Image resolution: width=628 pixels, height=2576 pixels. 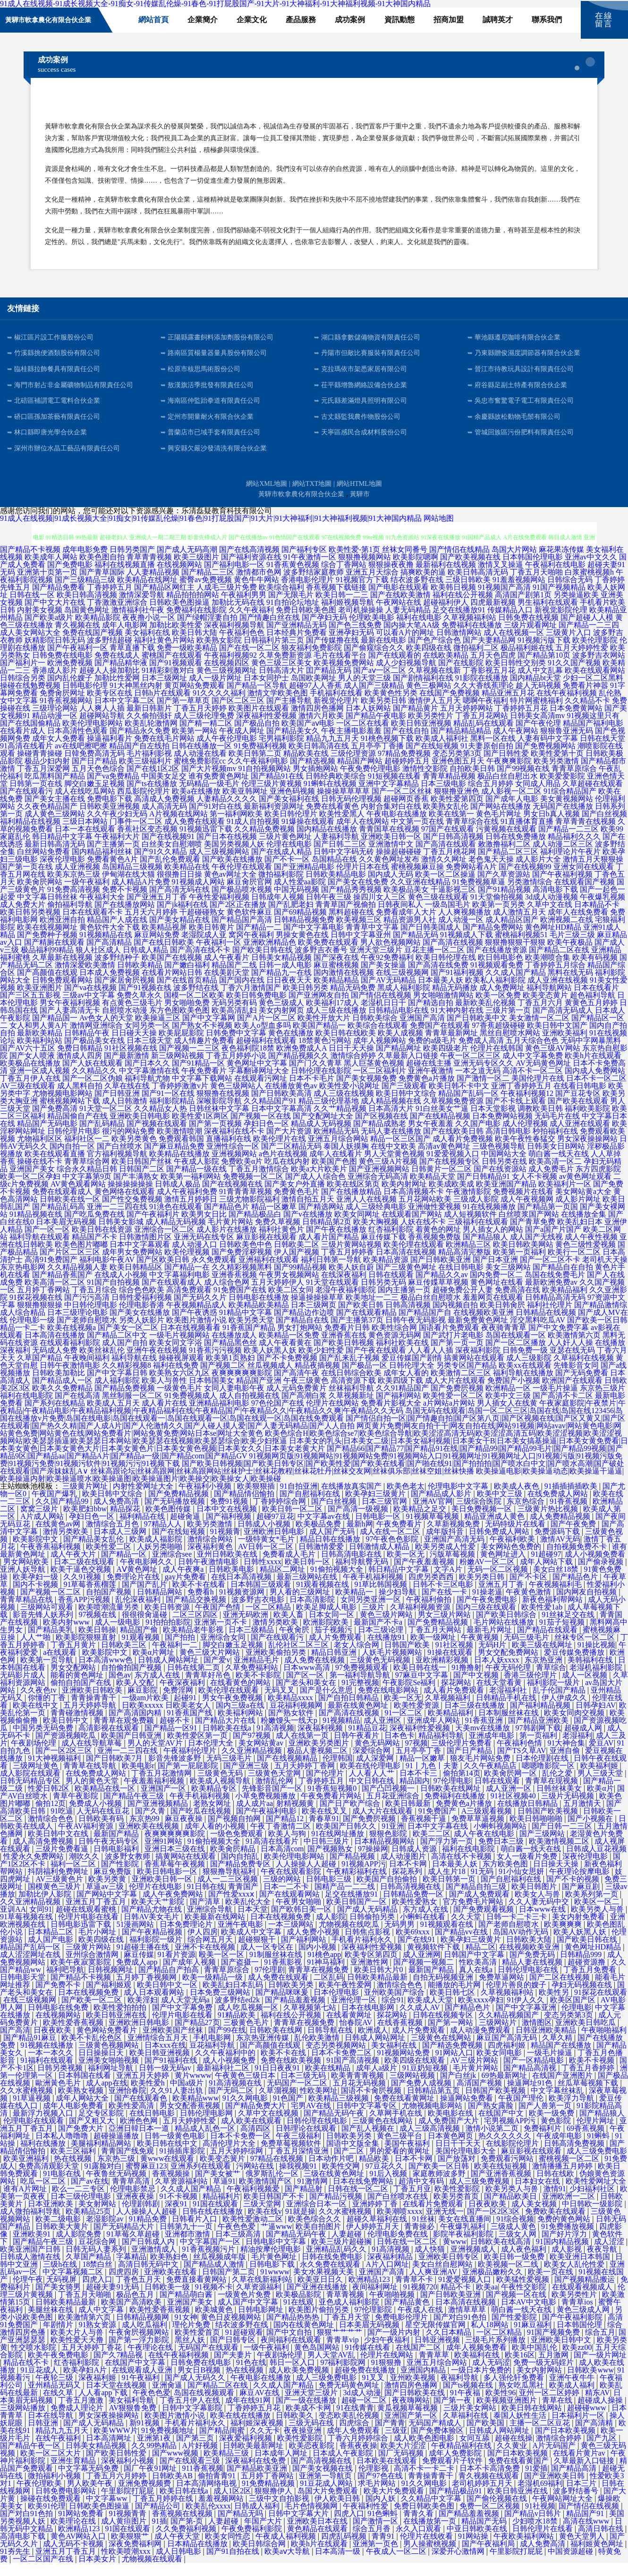 What do you see at coordinates (291, 1711) in the screenshot?
I see `欧美精品xxxx` at bounding box center [291, 1711].